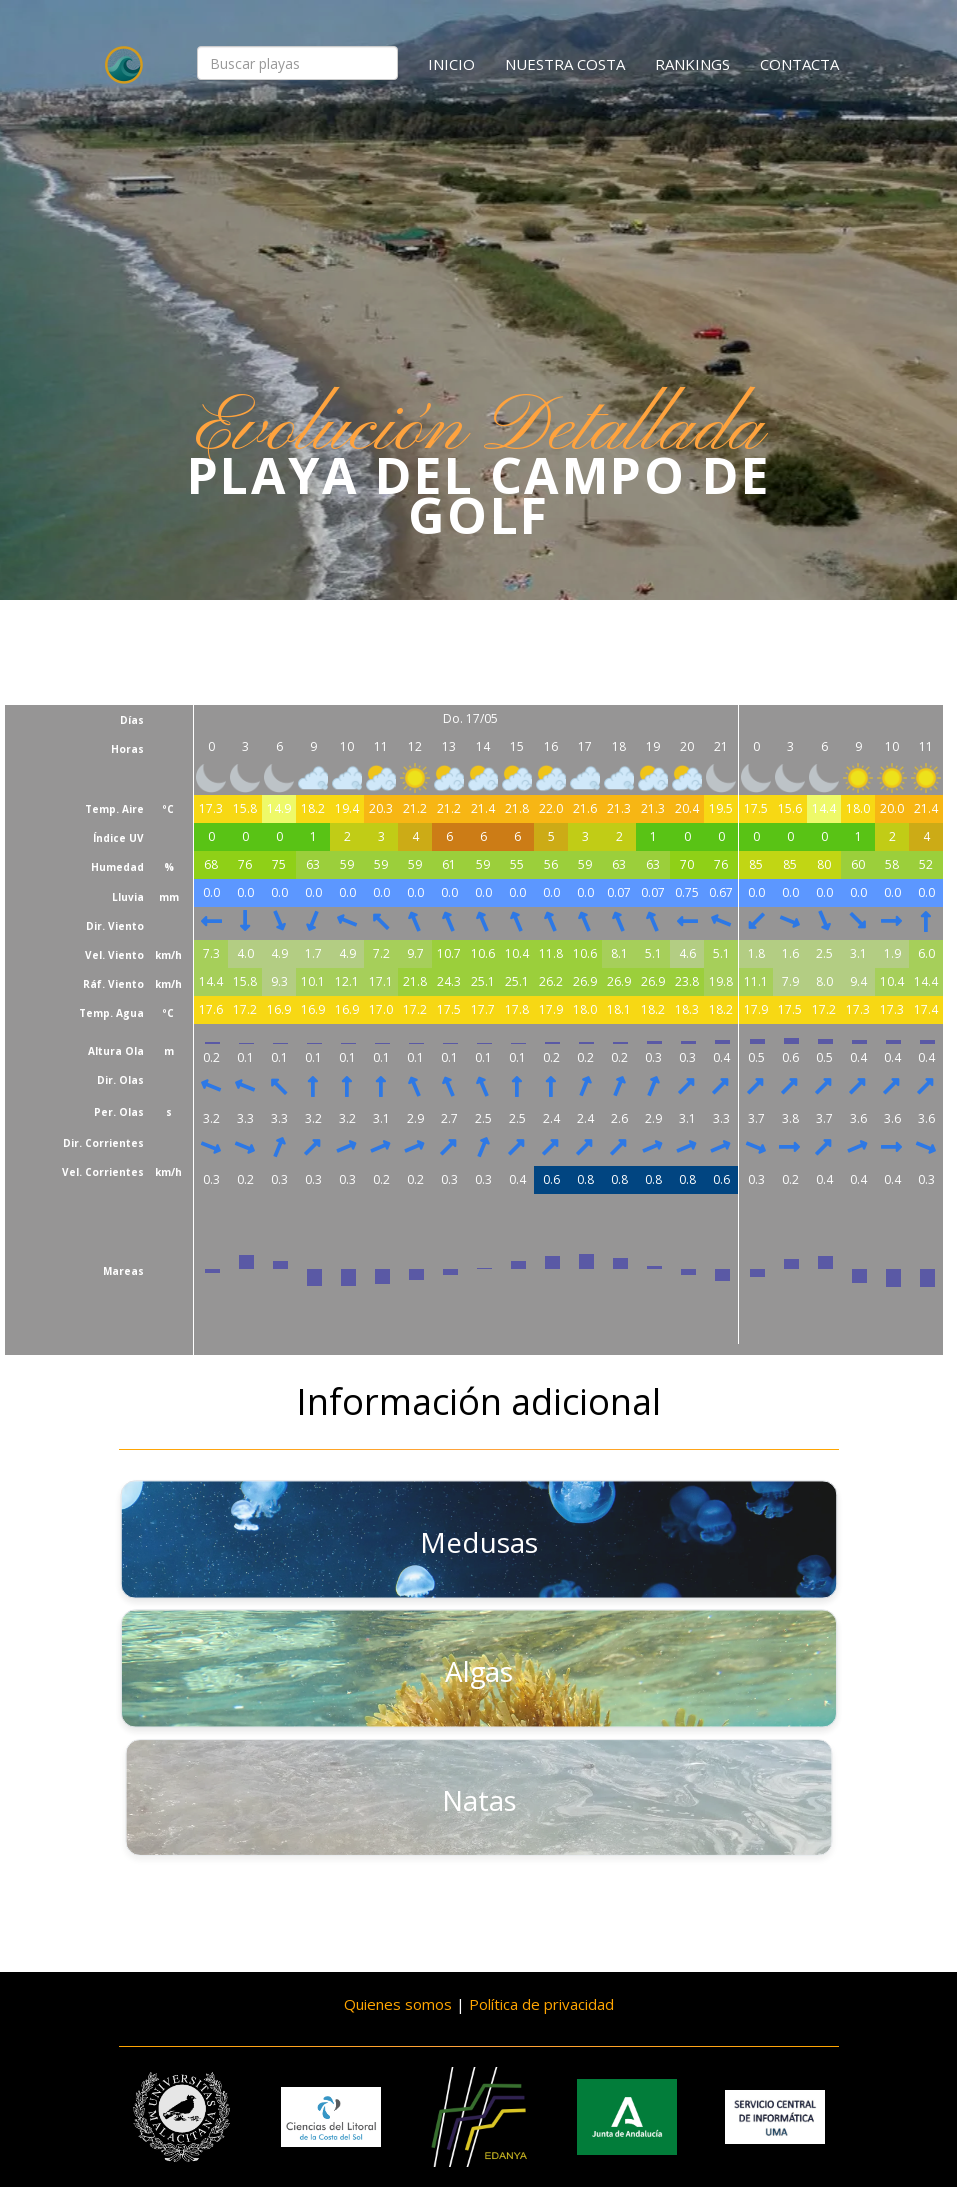  I want to click on Contacta, so click(799, 64).